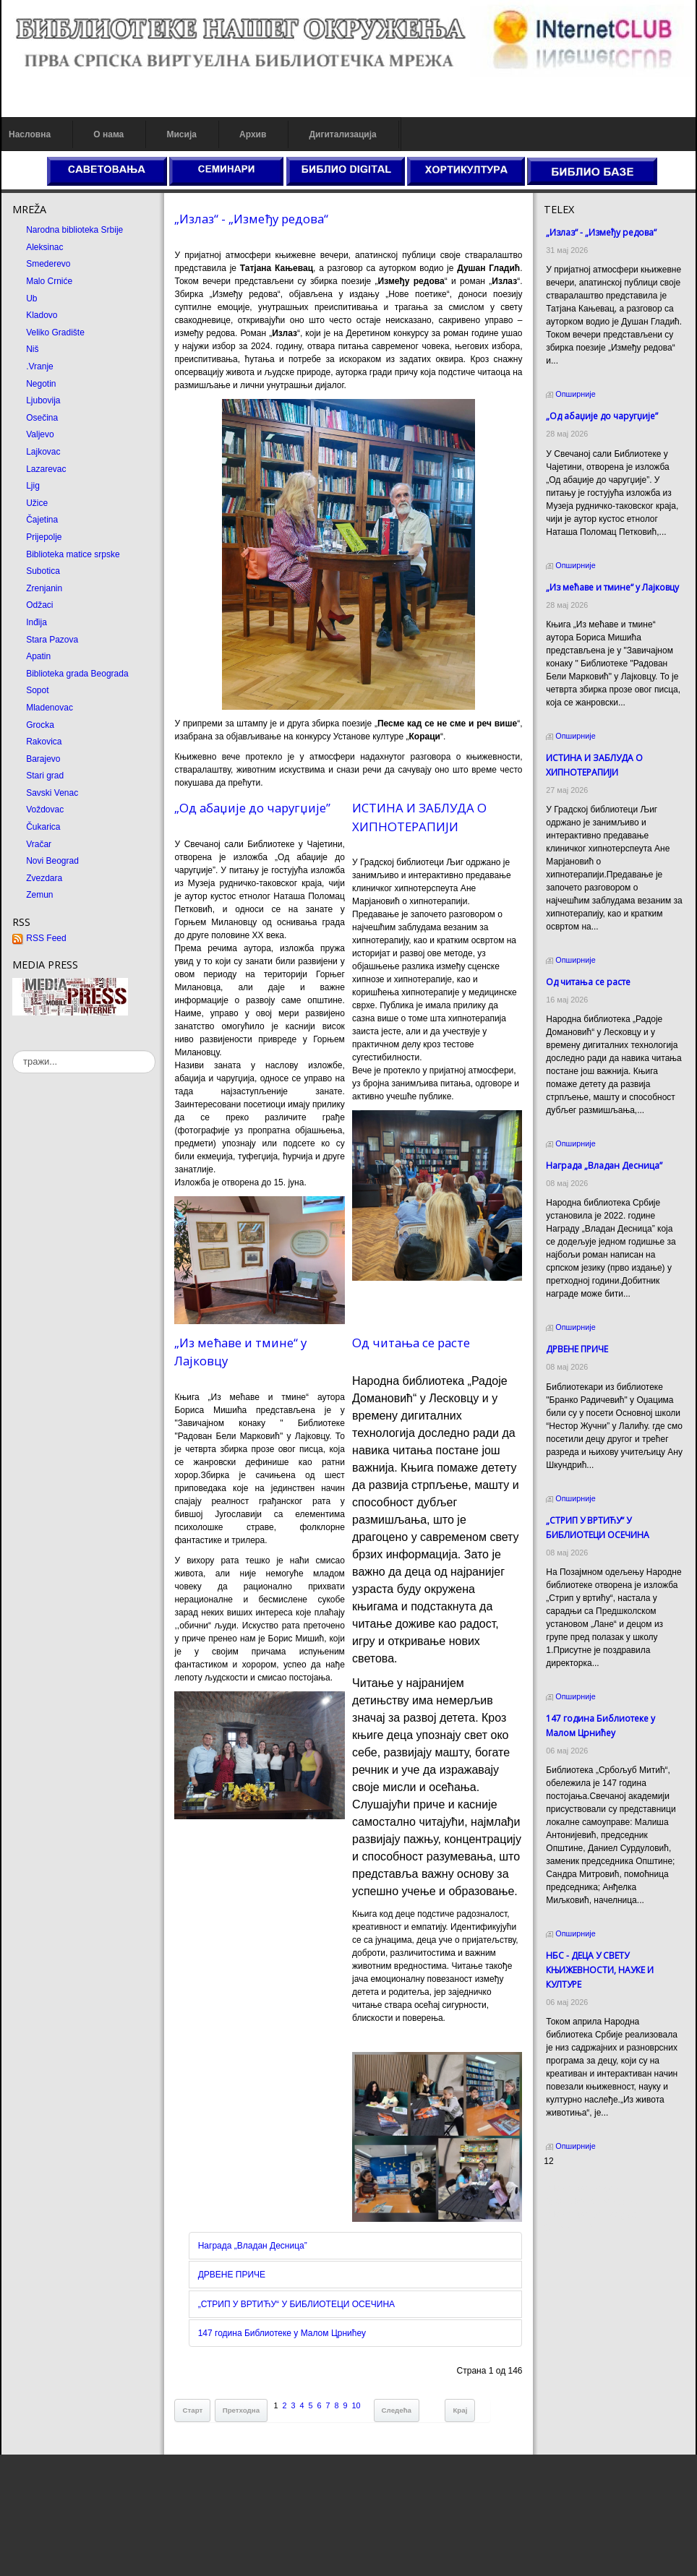 Image resolution: width=697 pixels, height=2576 pixels. What do you see at coordinates (44, 878) in the screenshot?
I see `Zvezdara` at bounding box center [44, 878].